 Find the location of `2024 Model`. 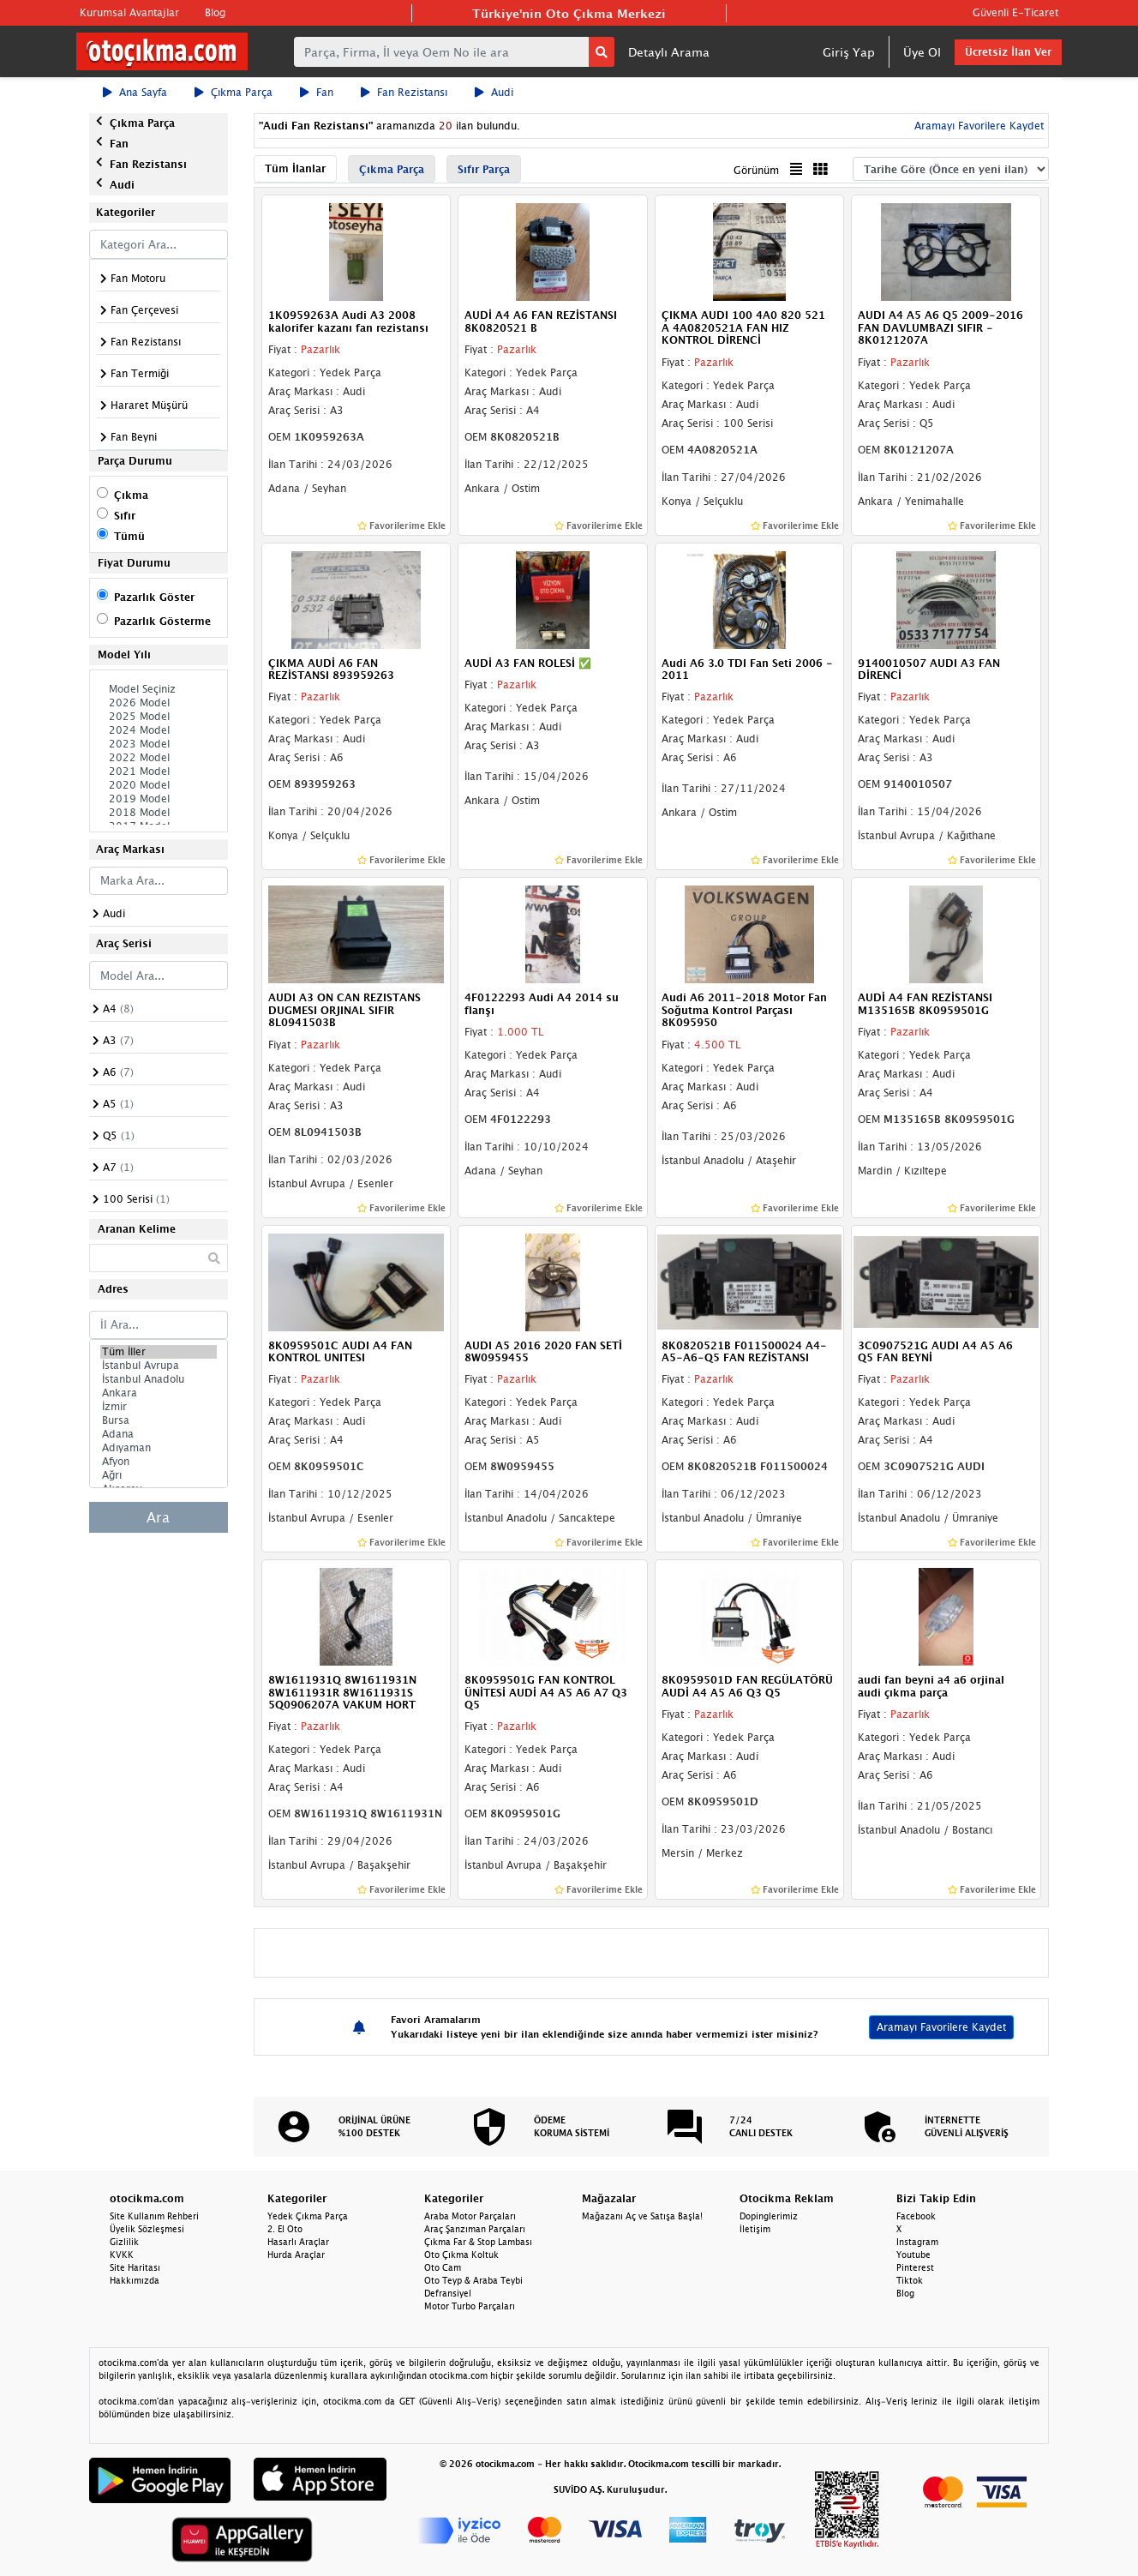

2024 Model is located at coordinates (158, 730).